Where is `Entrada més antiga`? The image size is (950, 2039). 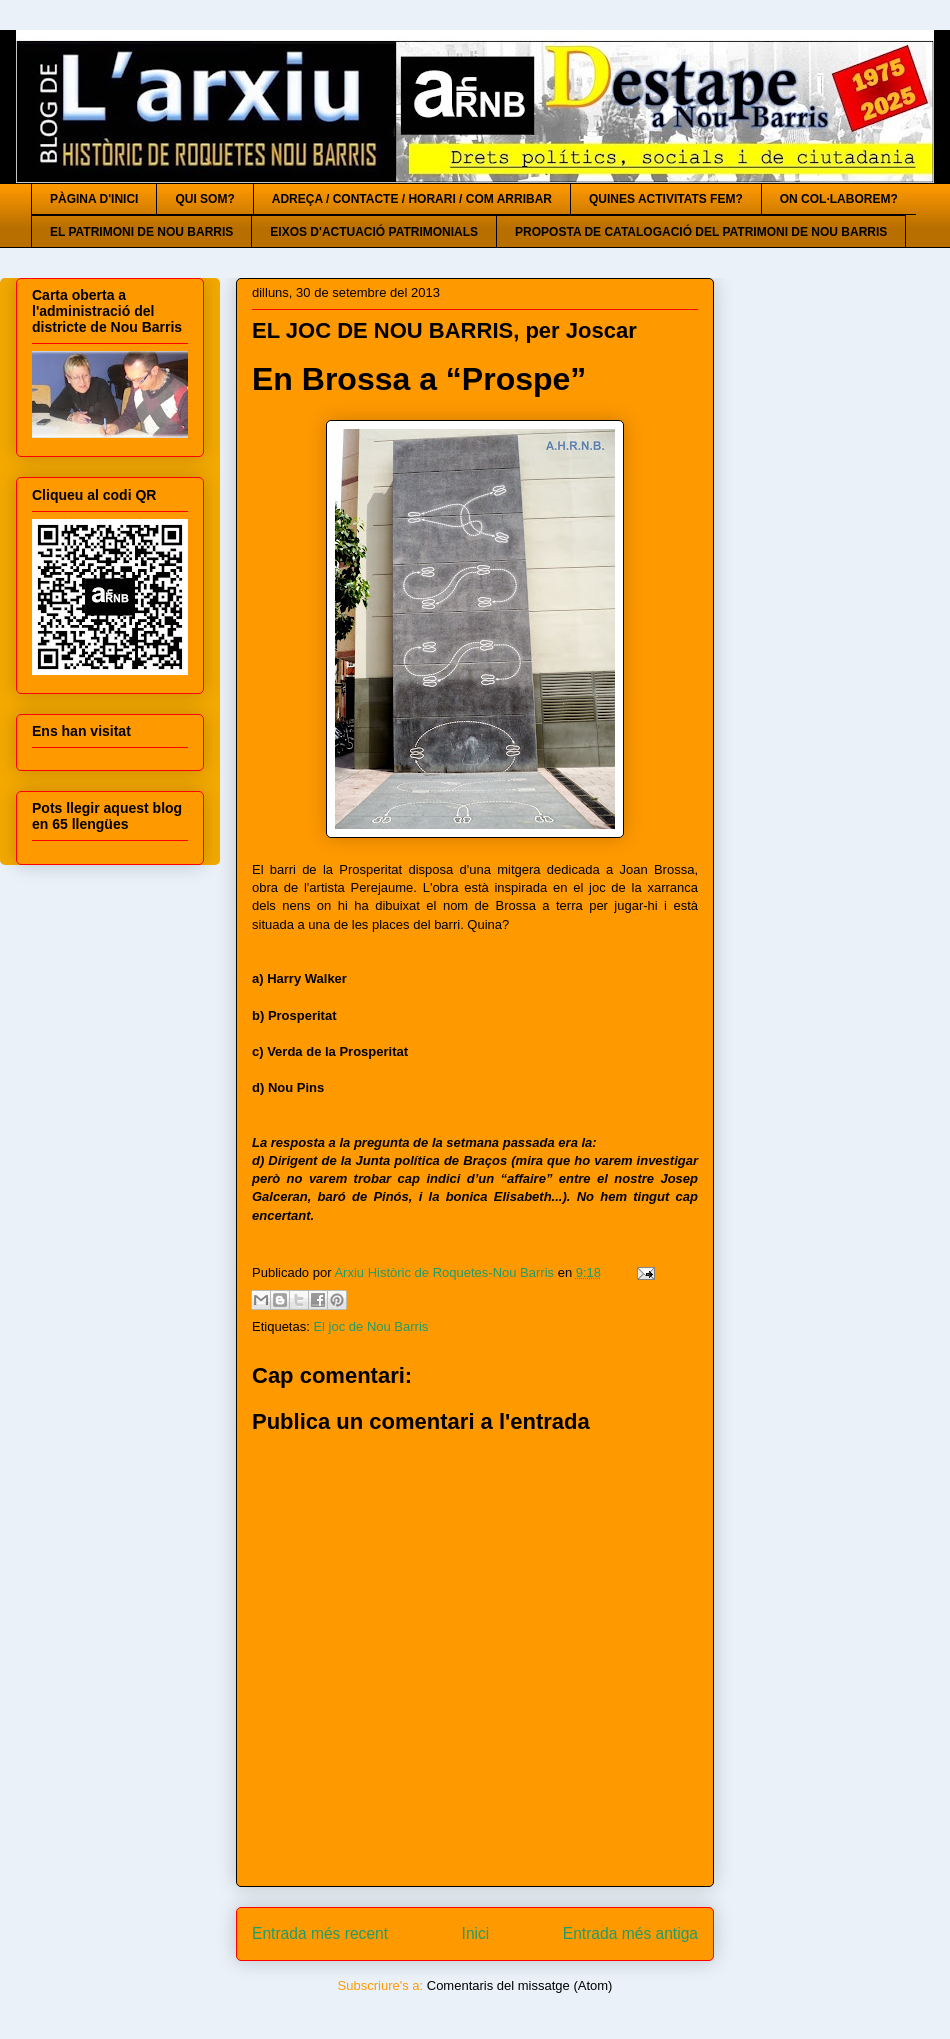
Entrada més antiga is located at coordinates (630, 1933).